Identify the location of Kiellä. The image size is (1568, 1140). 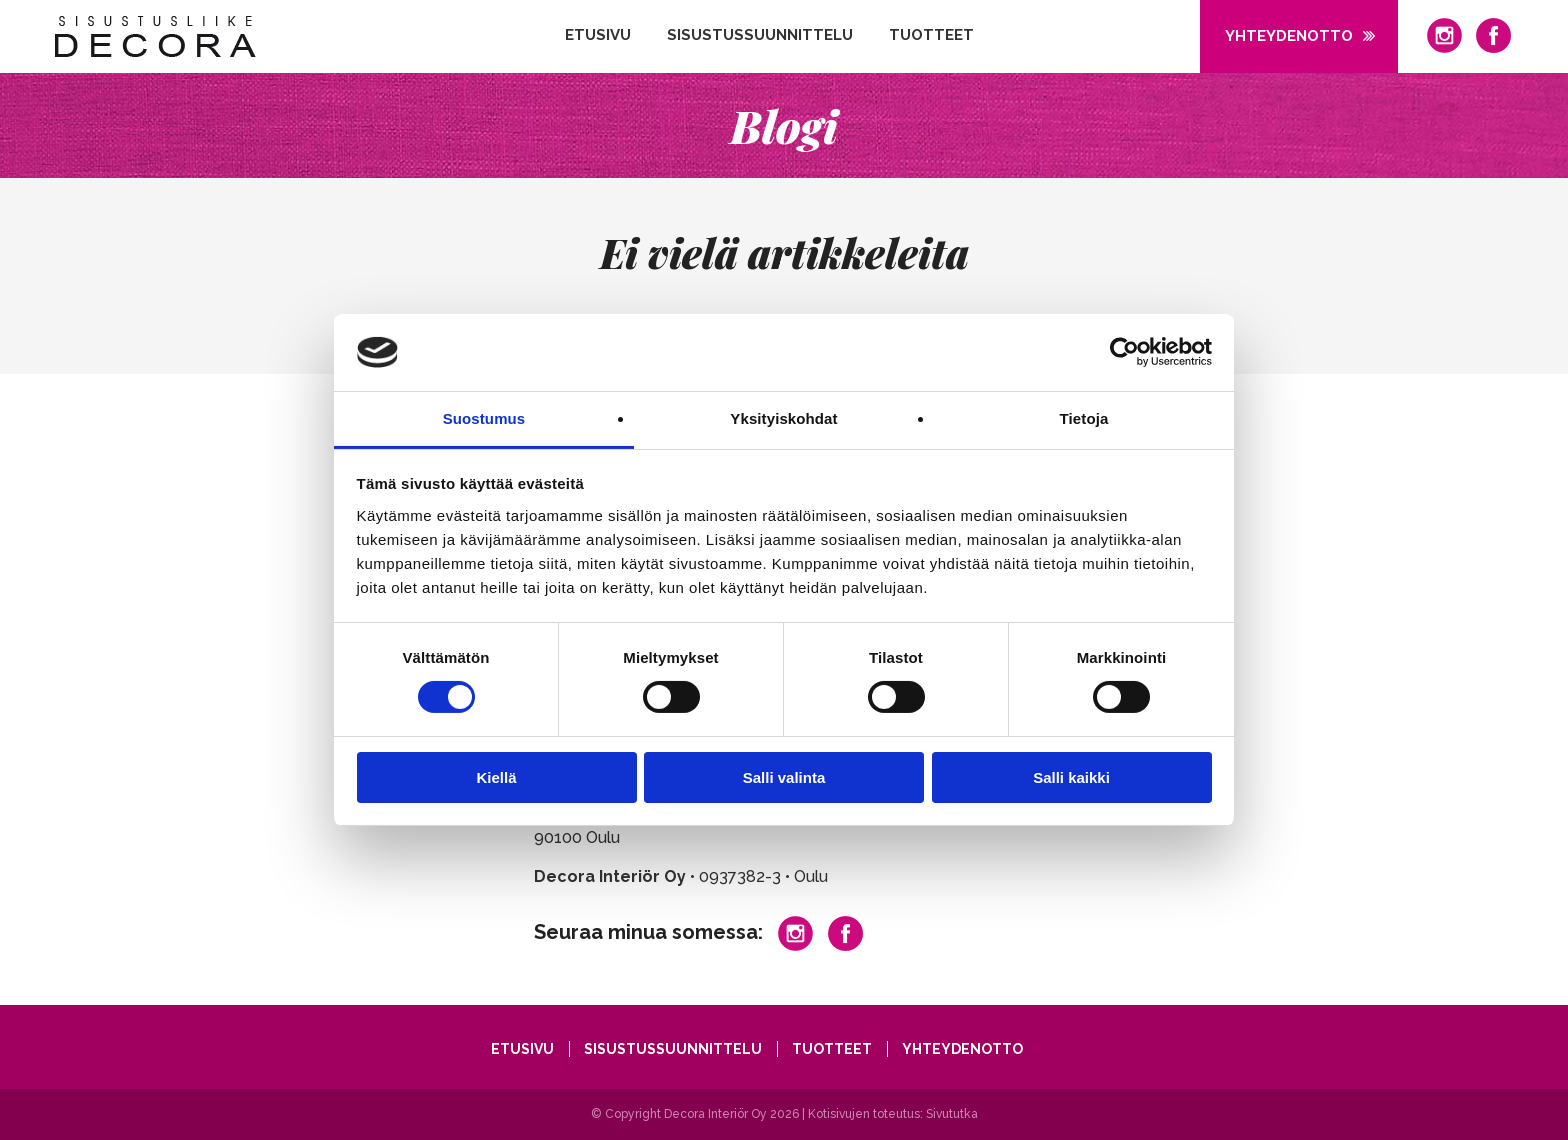
(496, 777).